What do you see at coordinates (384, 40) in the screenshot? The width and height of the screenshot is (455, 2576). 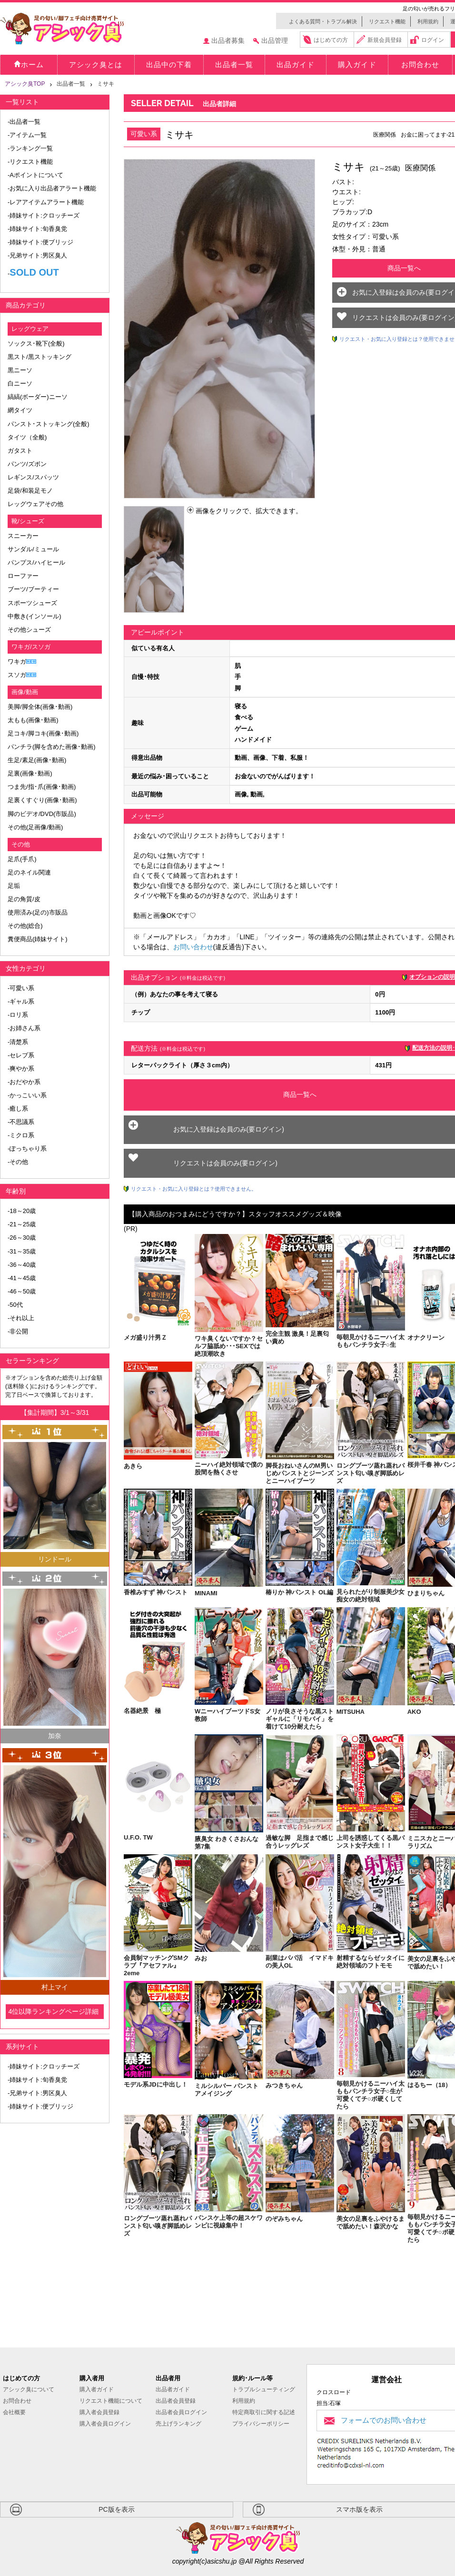 I see `新規会員登録` at bounding box center [384, 40].